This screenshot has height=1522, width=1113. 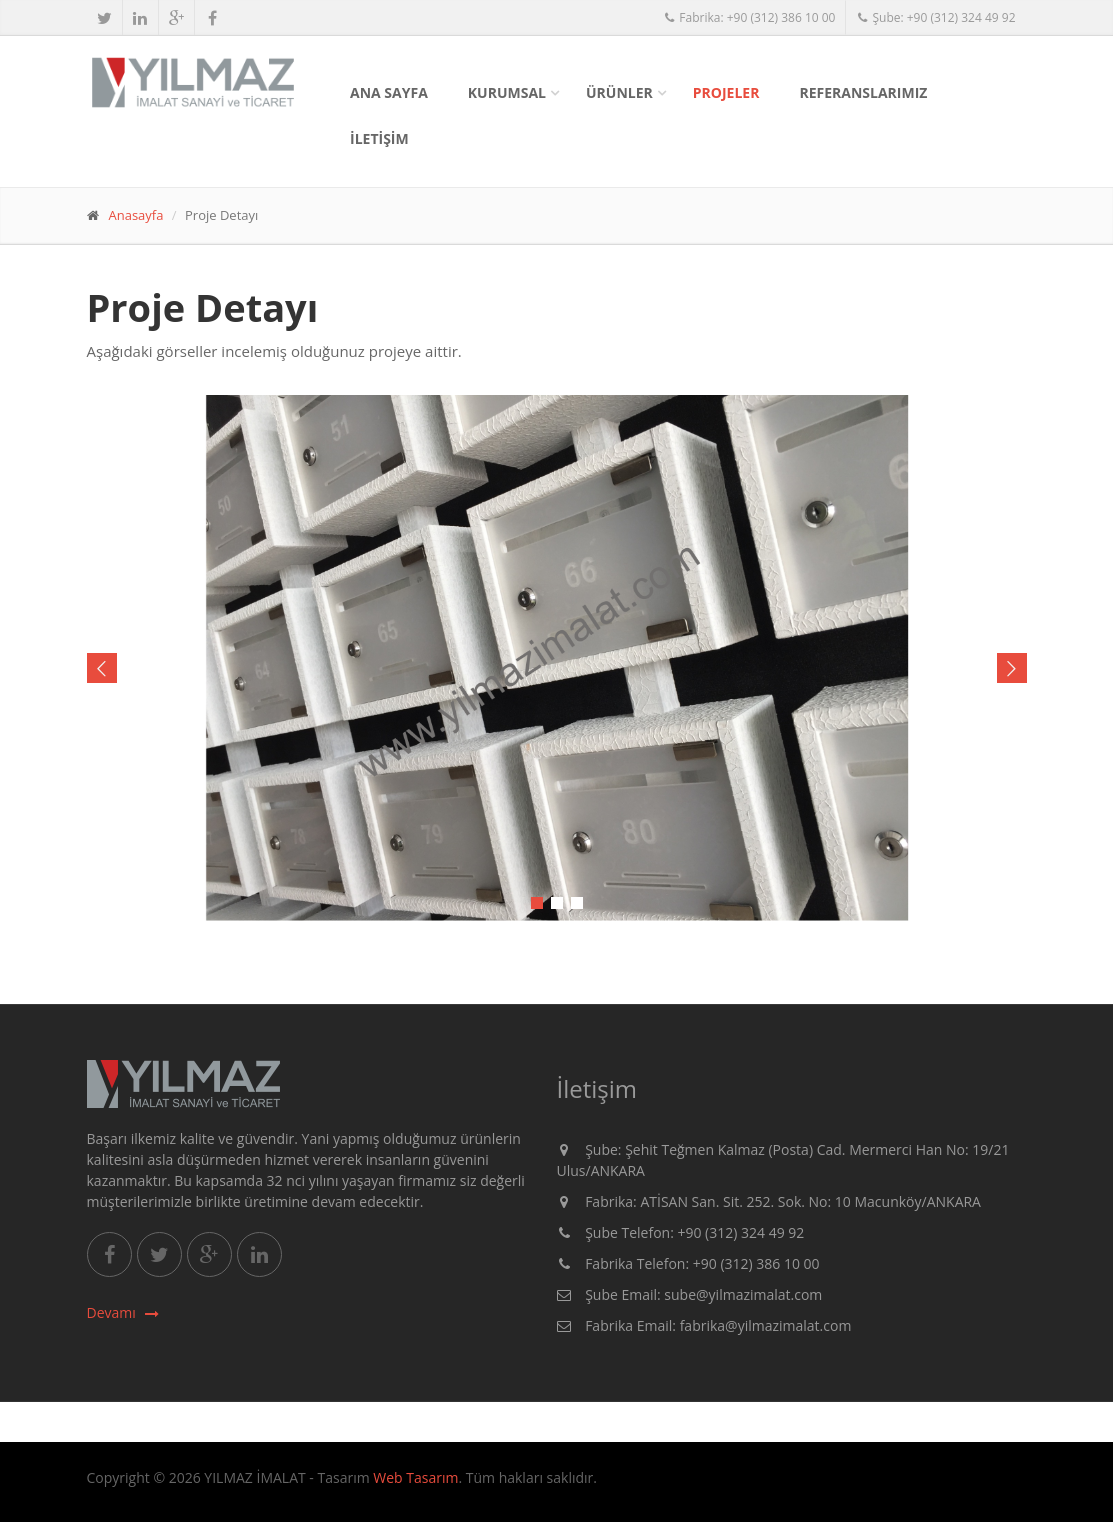 I want to click on masa isimliği ankara, so click(x=349, y=1491).